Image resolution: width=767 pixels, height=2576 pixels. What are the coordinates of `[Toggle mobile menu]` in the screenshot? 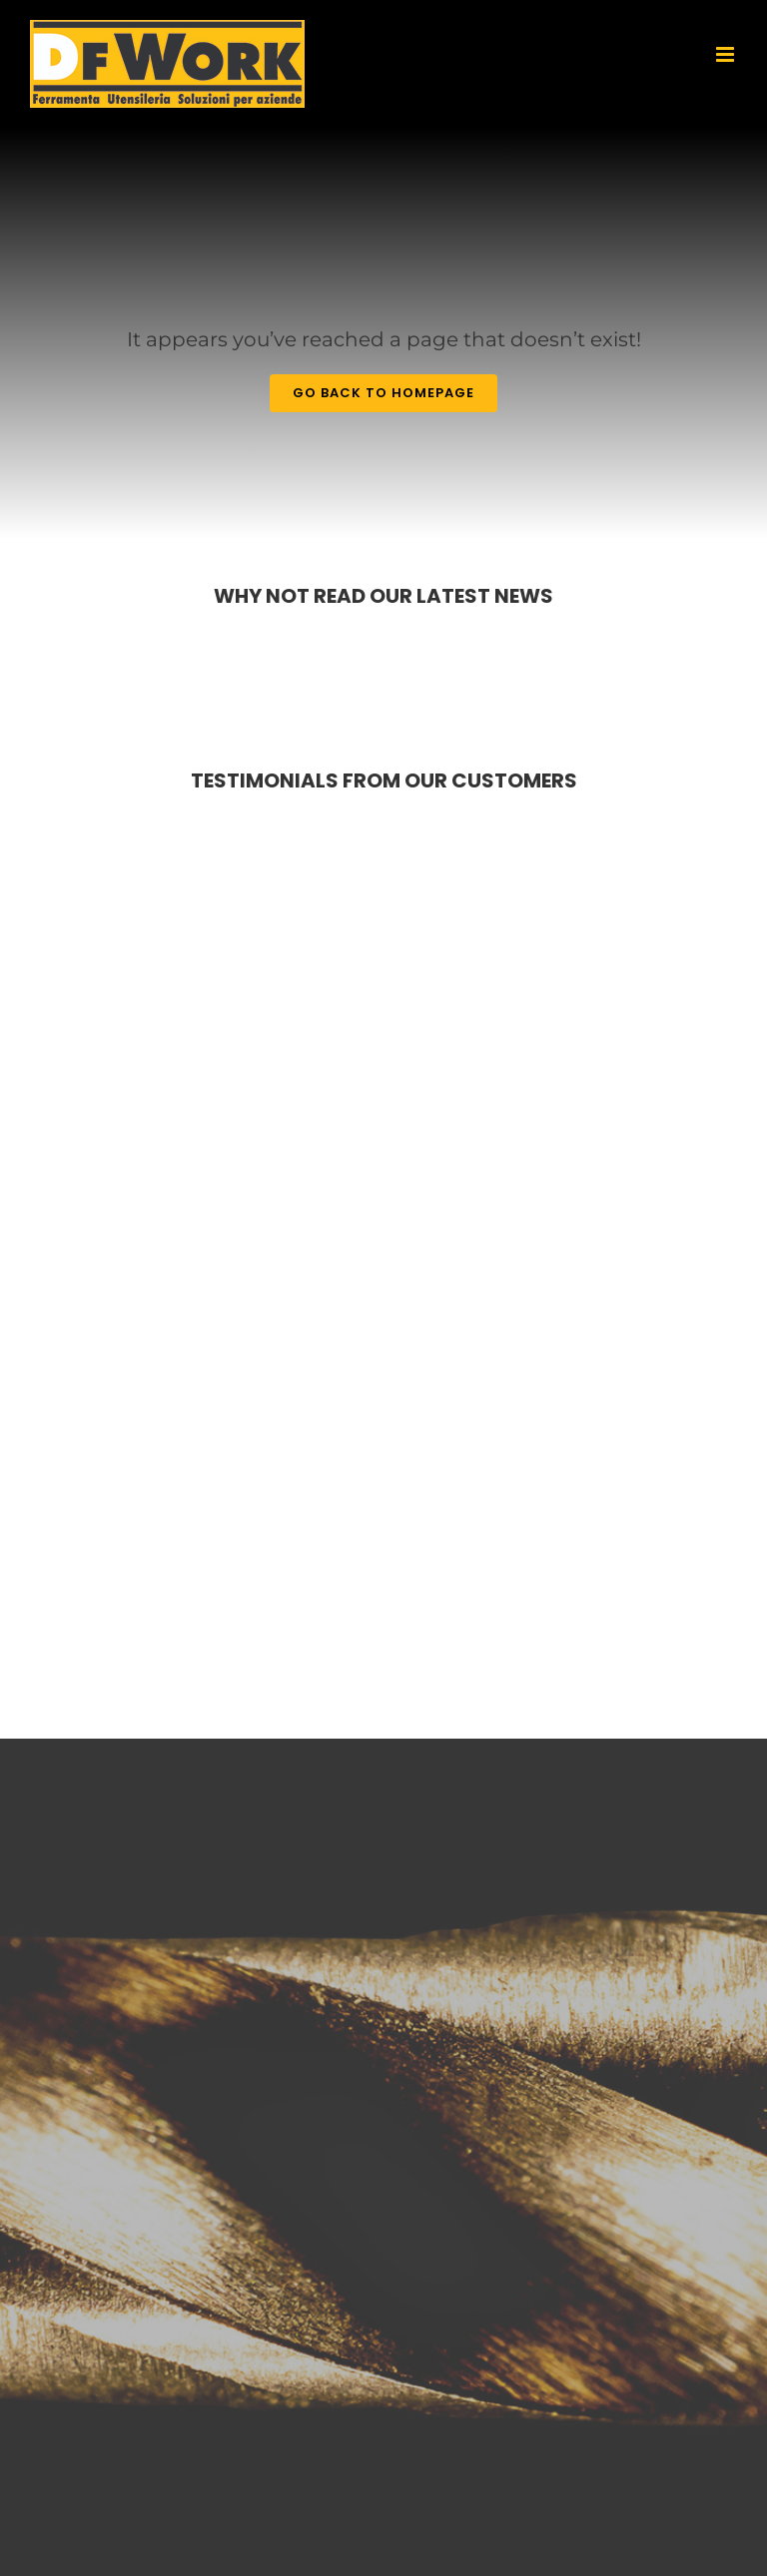 It's located at (726, 54).